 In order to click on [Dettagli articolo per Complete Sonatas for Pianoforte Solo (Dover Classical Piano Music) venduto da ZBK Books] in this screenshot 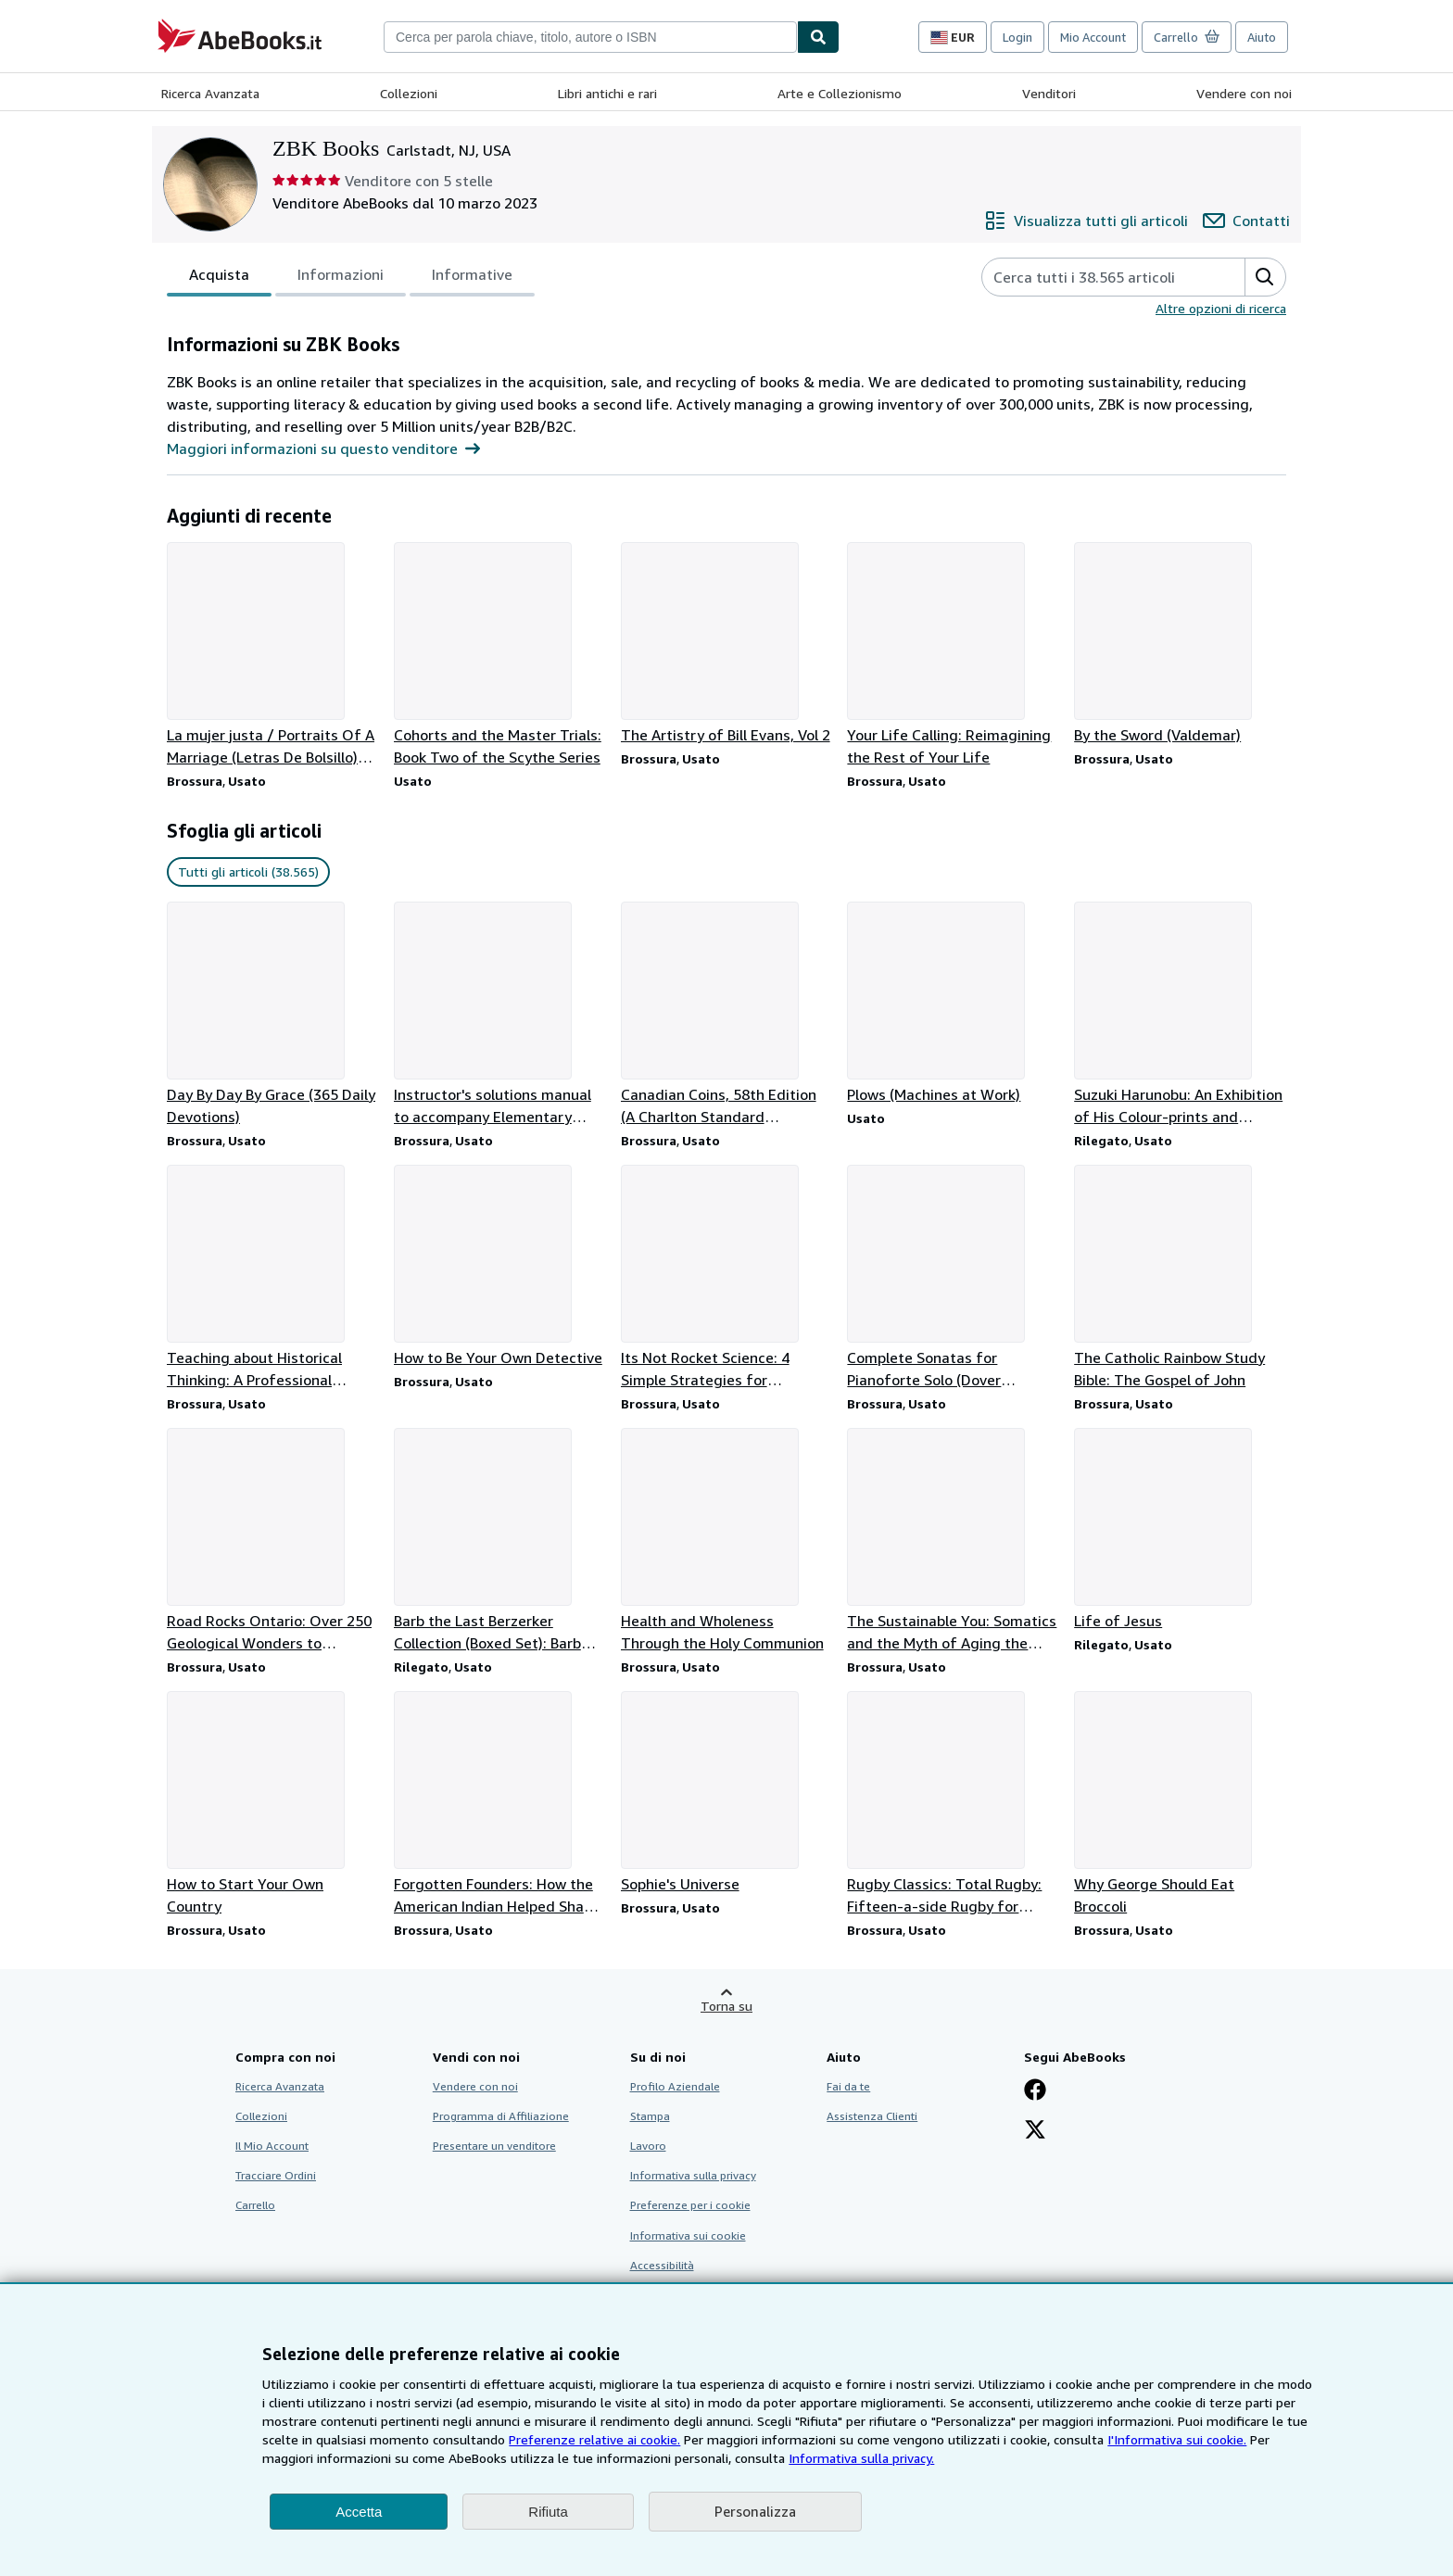, I will do `click(953, 1278)`.